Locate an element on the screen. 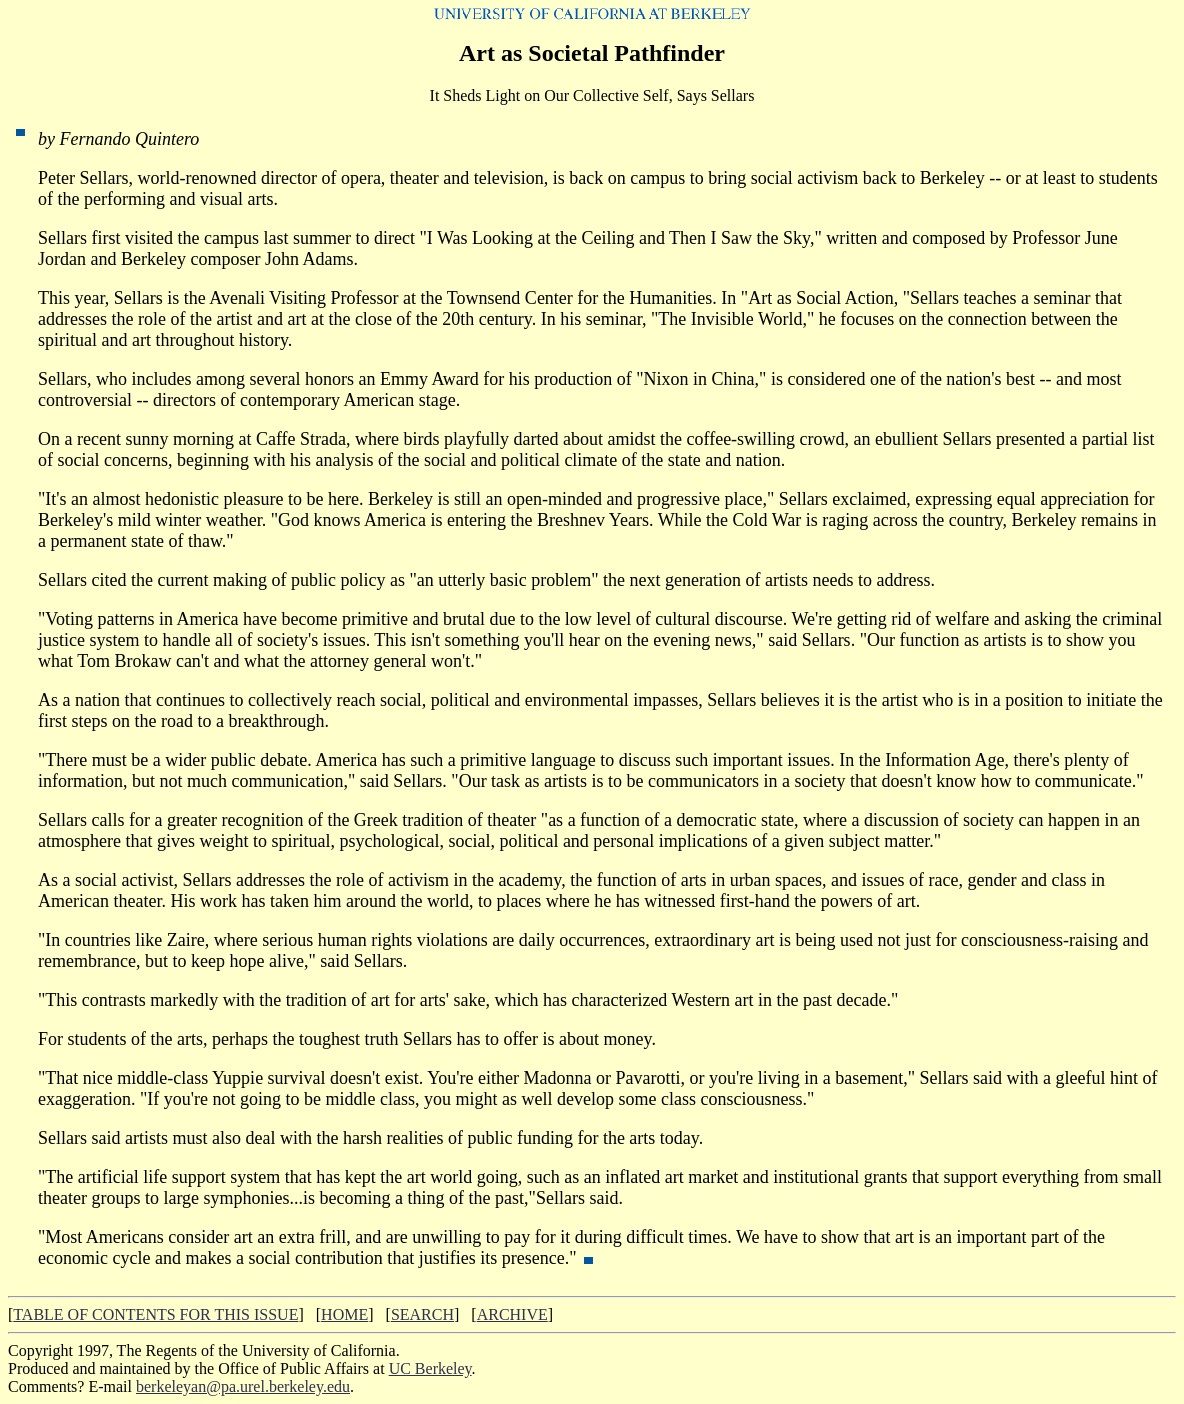  UC Berkeley is located at coordinates (430, 1368).